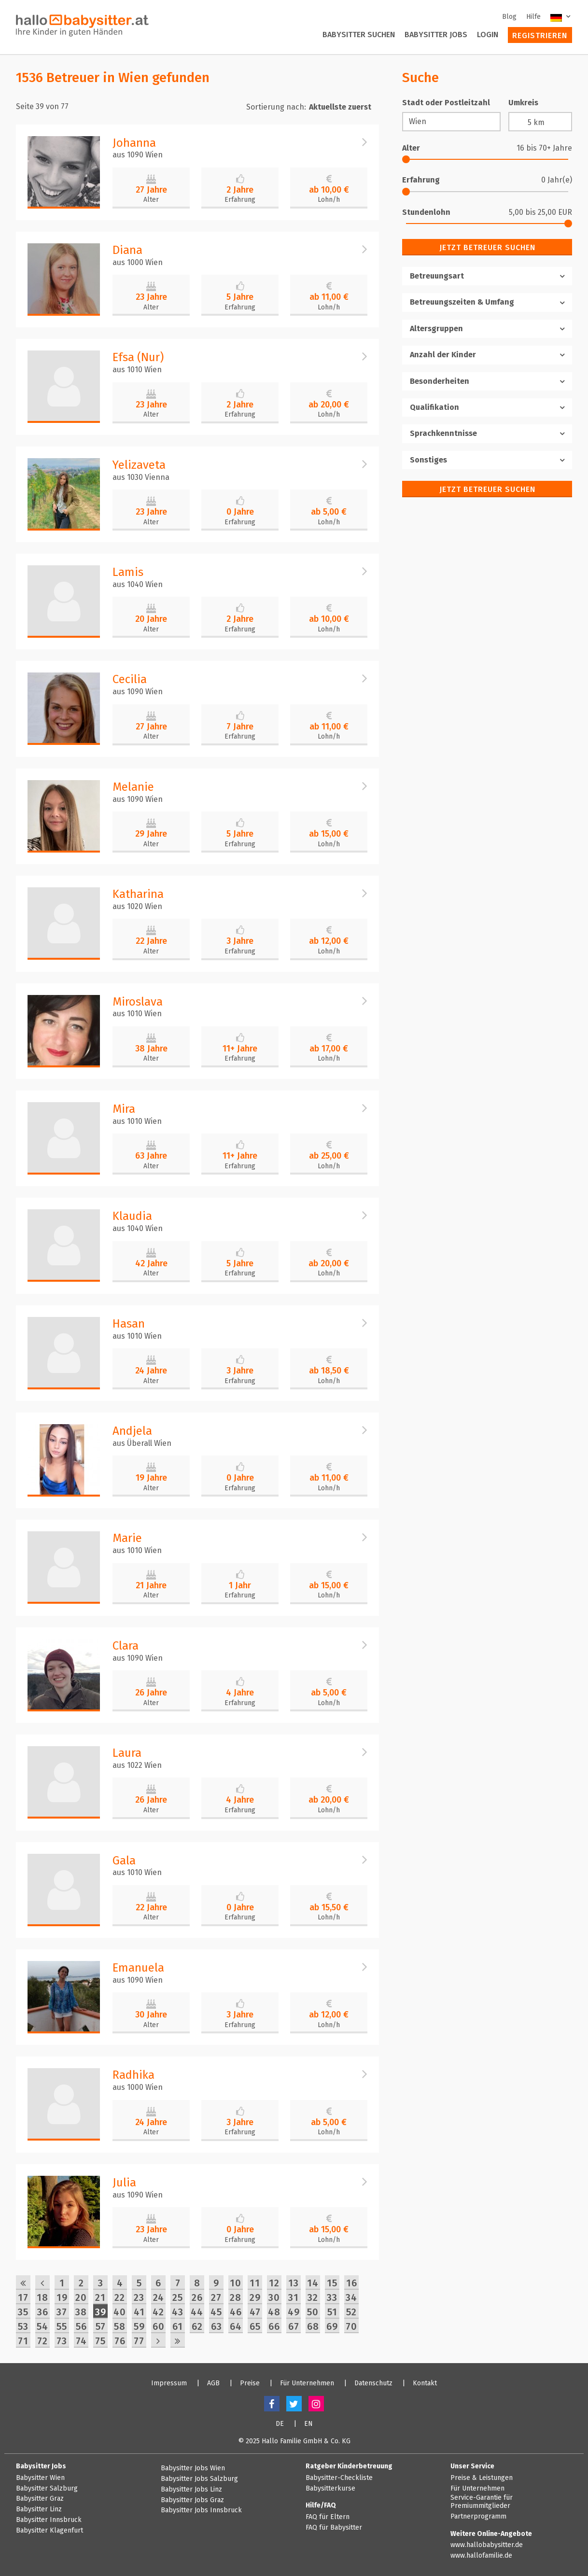 This screenshot has width=588, height=2576. What do you see at coordinates (334, 2528) in the screenshot?
I see `FAQ für Babysitter` at bounding box center [334, 2528].